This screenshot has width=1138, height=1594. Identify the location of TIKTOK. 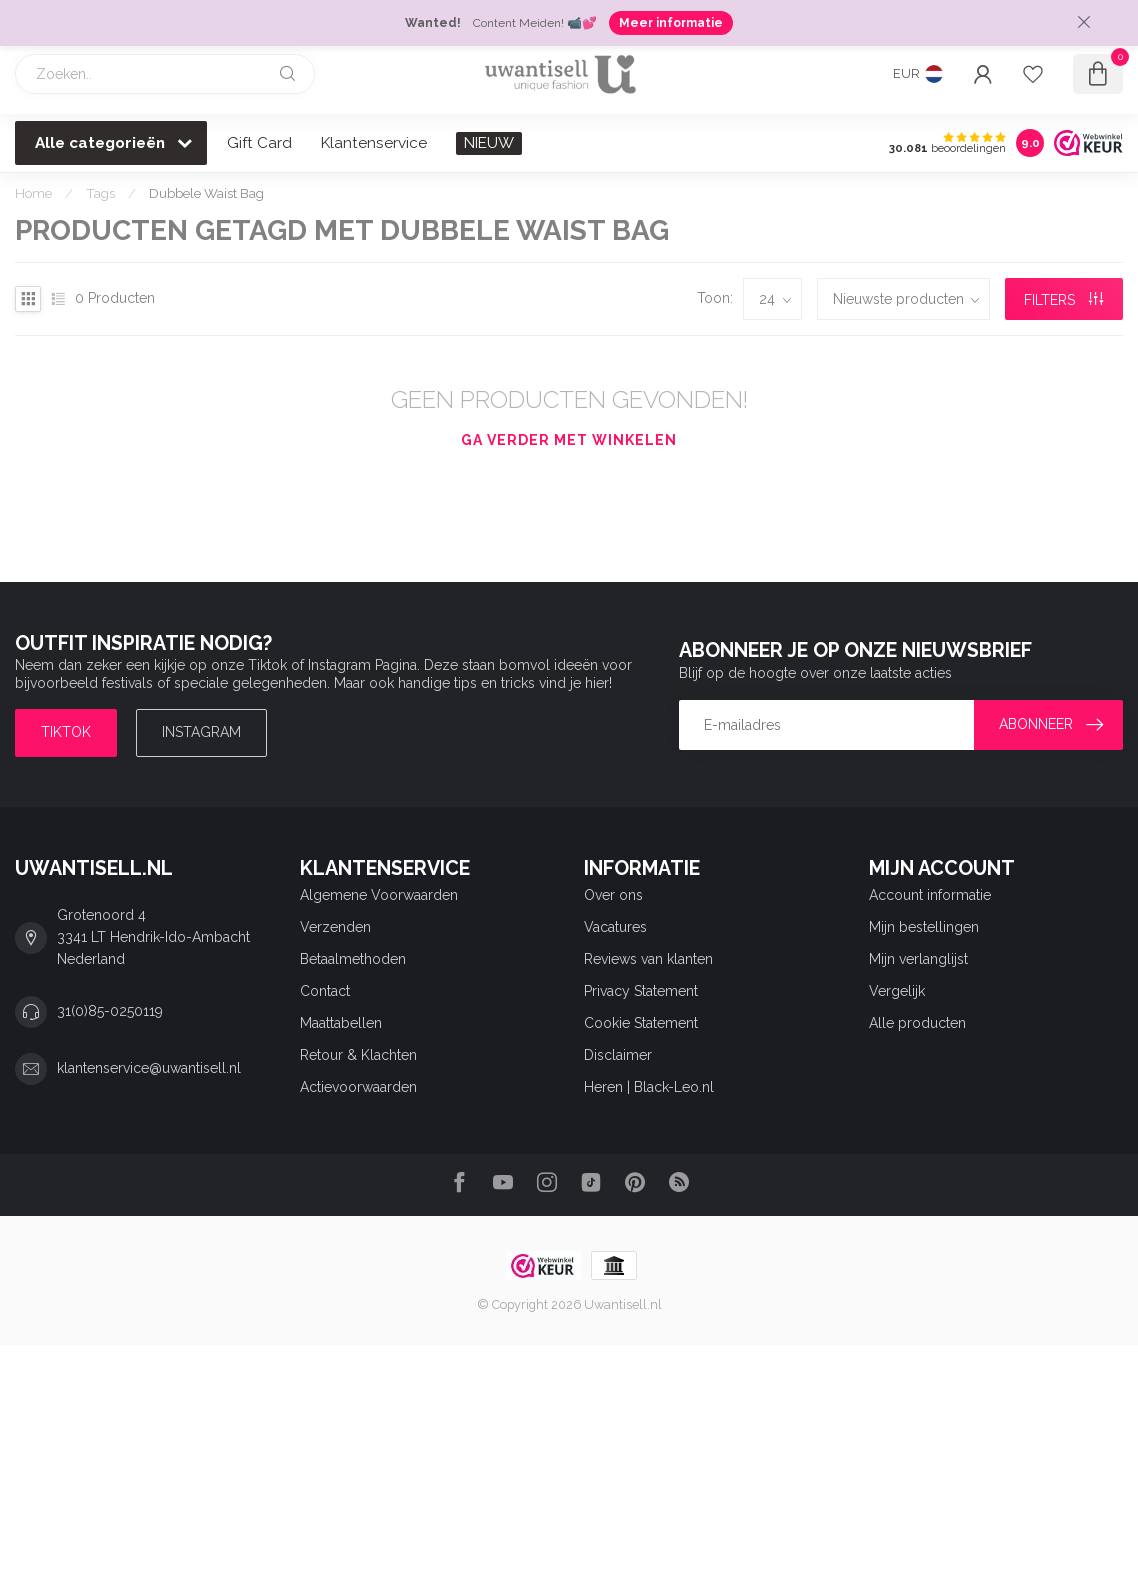
(66, 732).